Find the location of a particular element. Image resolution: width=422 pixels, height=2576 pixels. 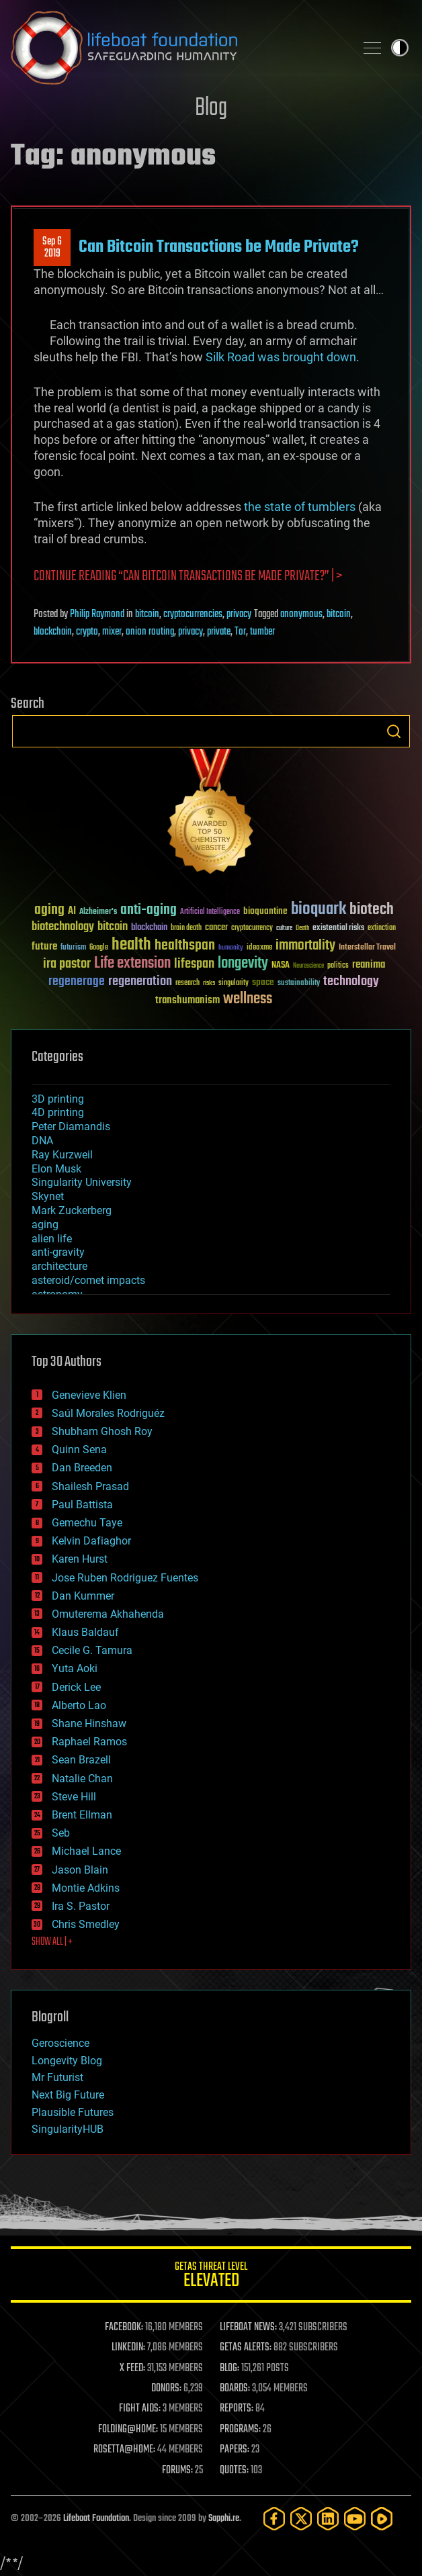

AI [AI (59 items)] is located at coordinates (72, 911).